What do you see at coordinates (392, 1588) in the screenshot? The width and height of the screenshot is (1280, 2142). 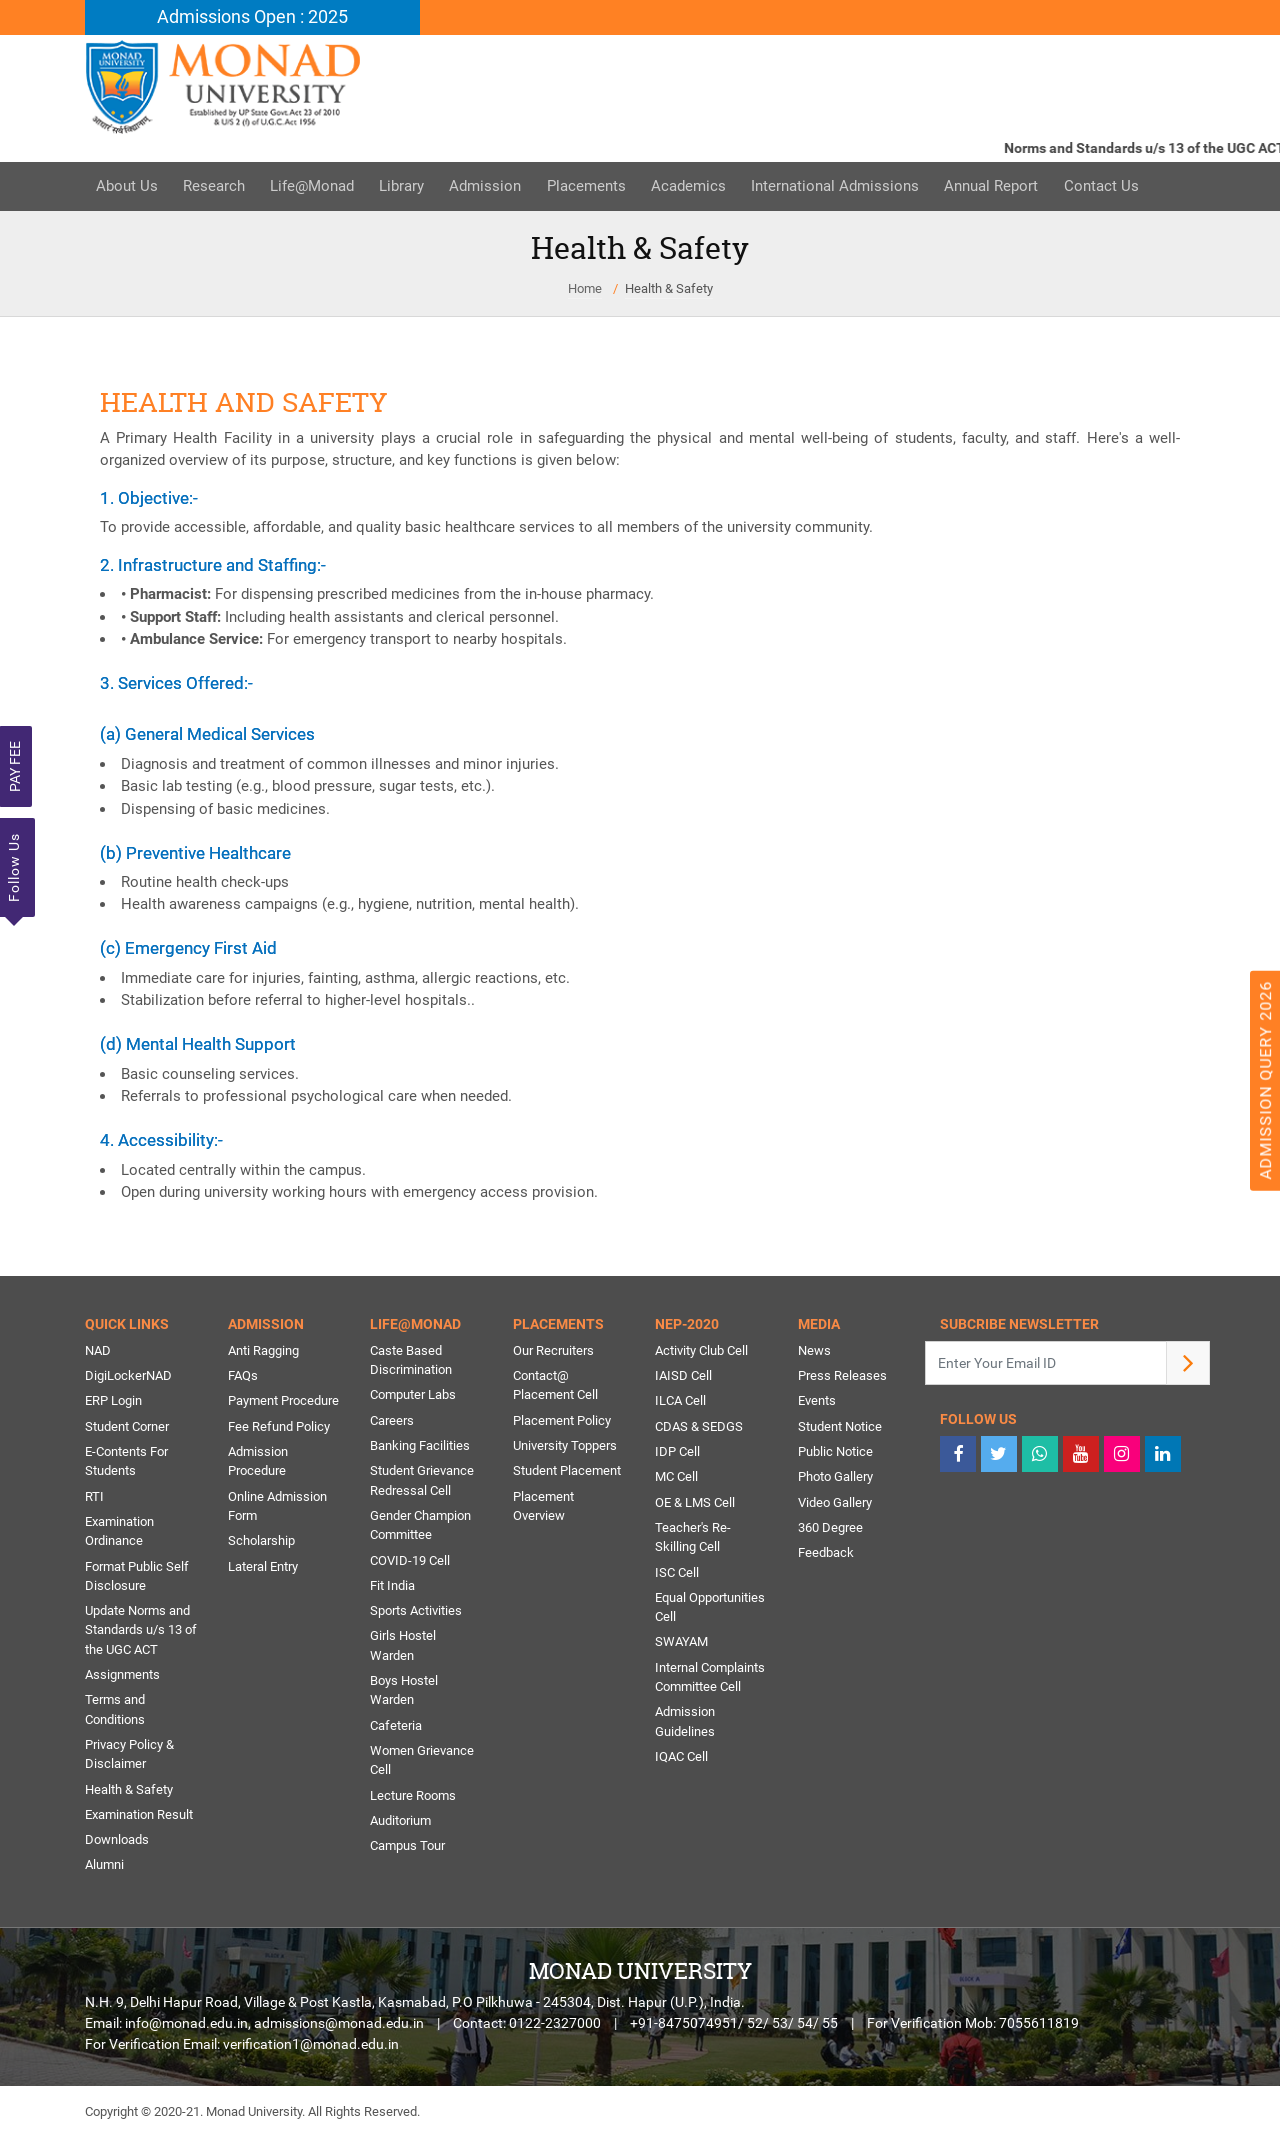 I see `Fit India` at bounding box center [392, 1588].